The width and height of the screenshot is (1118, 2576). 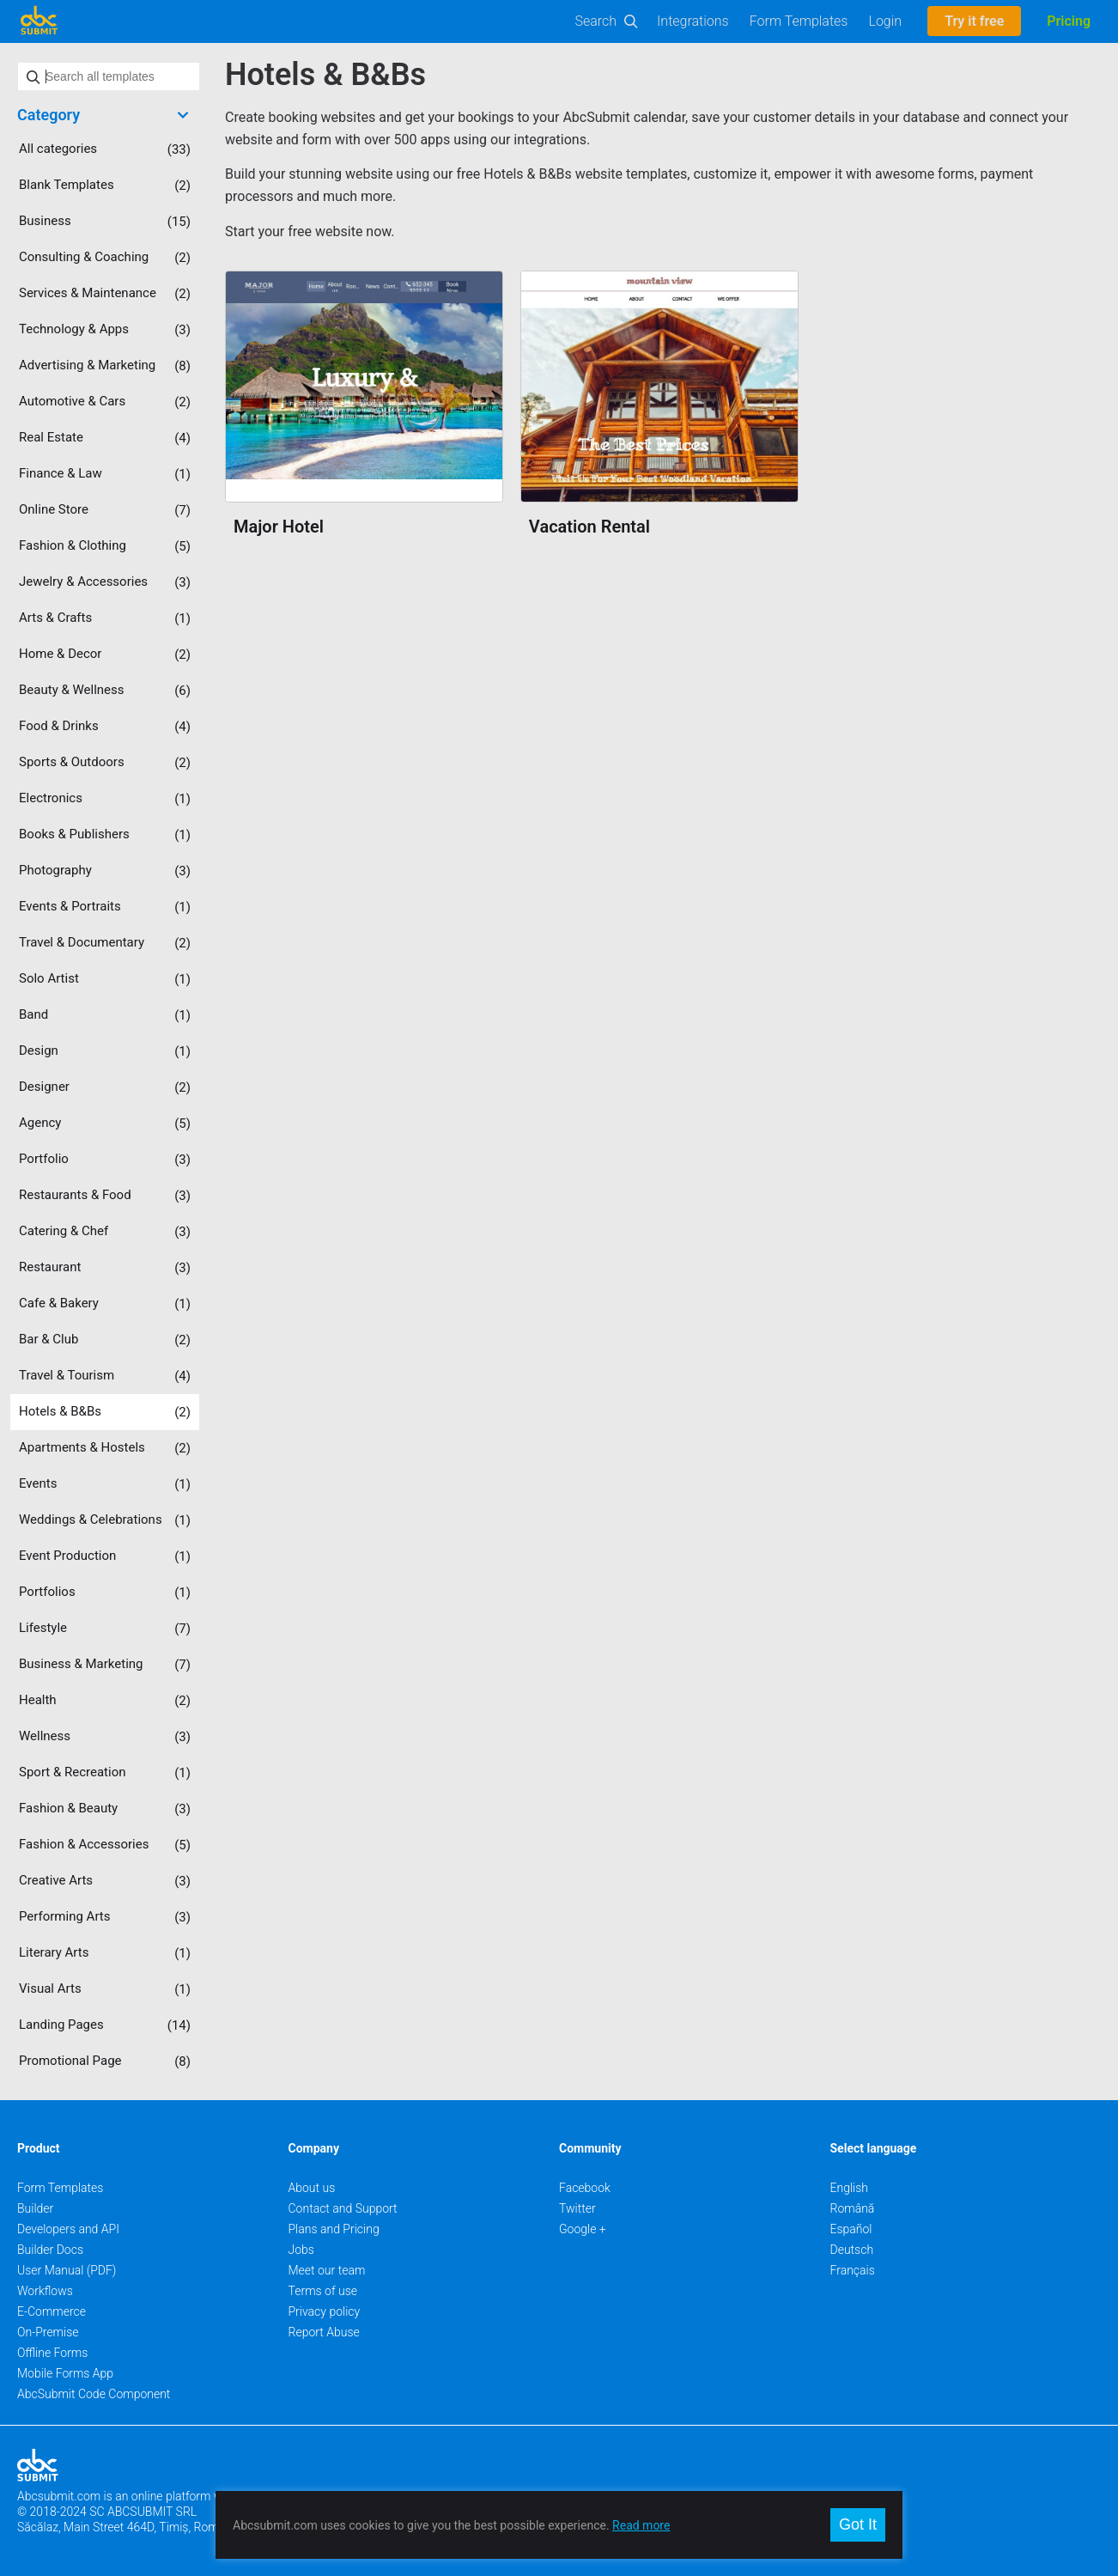 What do you see at coordinates (852, 2249) in the screenshot?
I see `Deutsch` at bounding box center [852, 2249].